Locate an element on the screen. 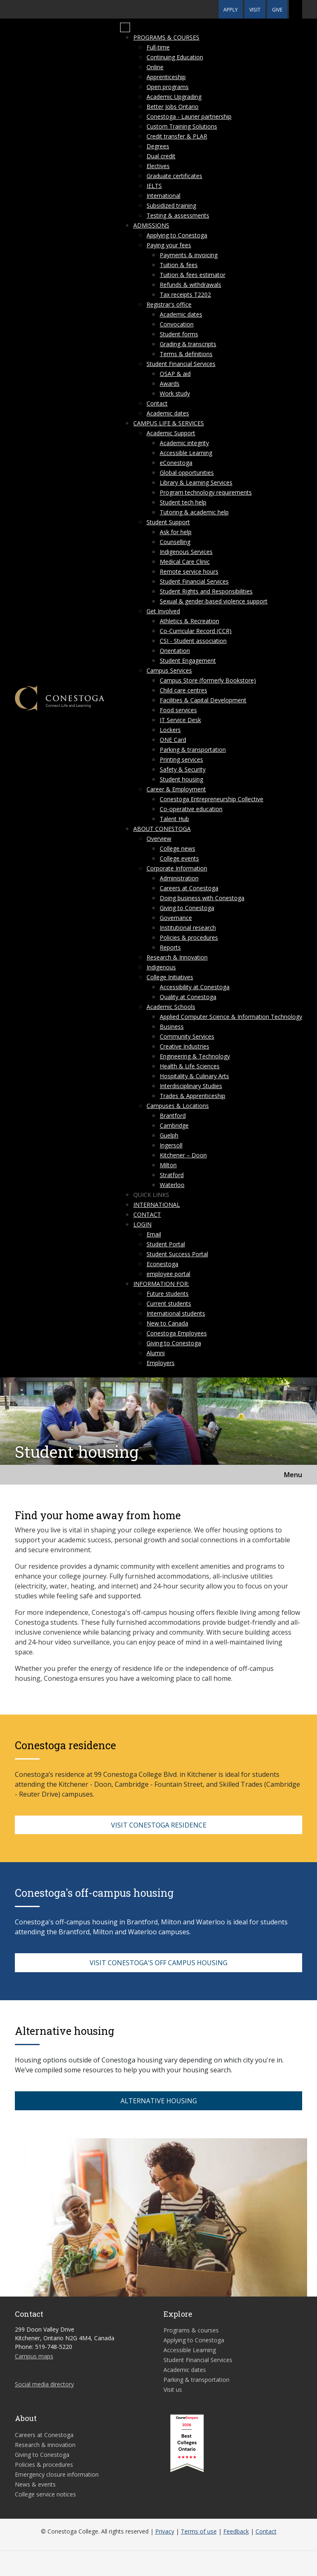 The height and width of the screenshot is (2576, 317). Grading & transcripts is located at coordinates (188, 344).